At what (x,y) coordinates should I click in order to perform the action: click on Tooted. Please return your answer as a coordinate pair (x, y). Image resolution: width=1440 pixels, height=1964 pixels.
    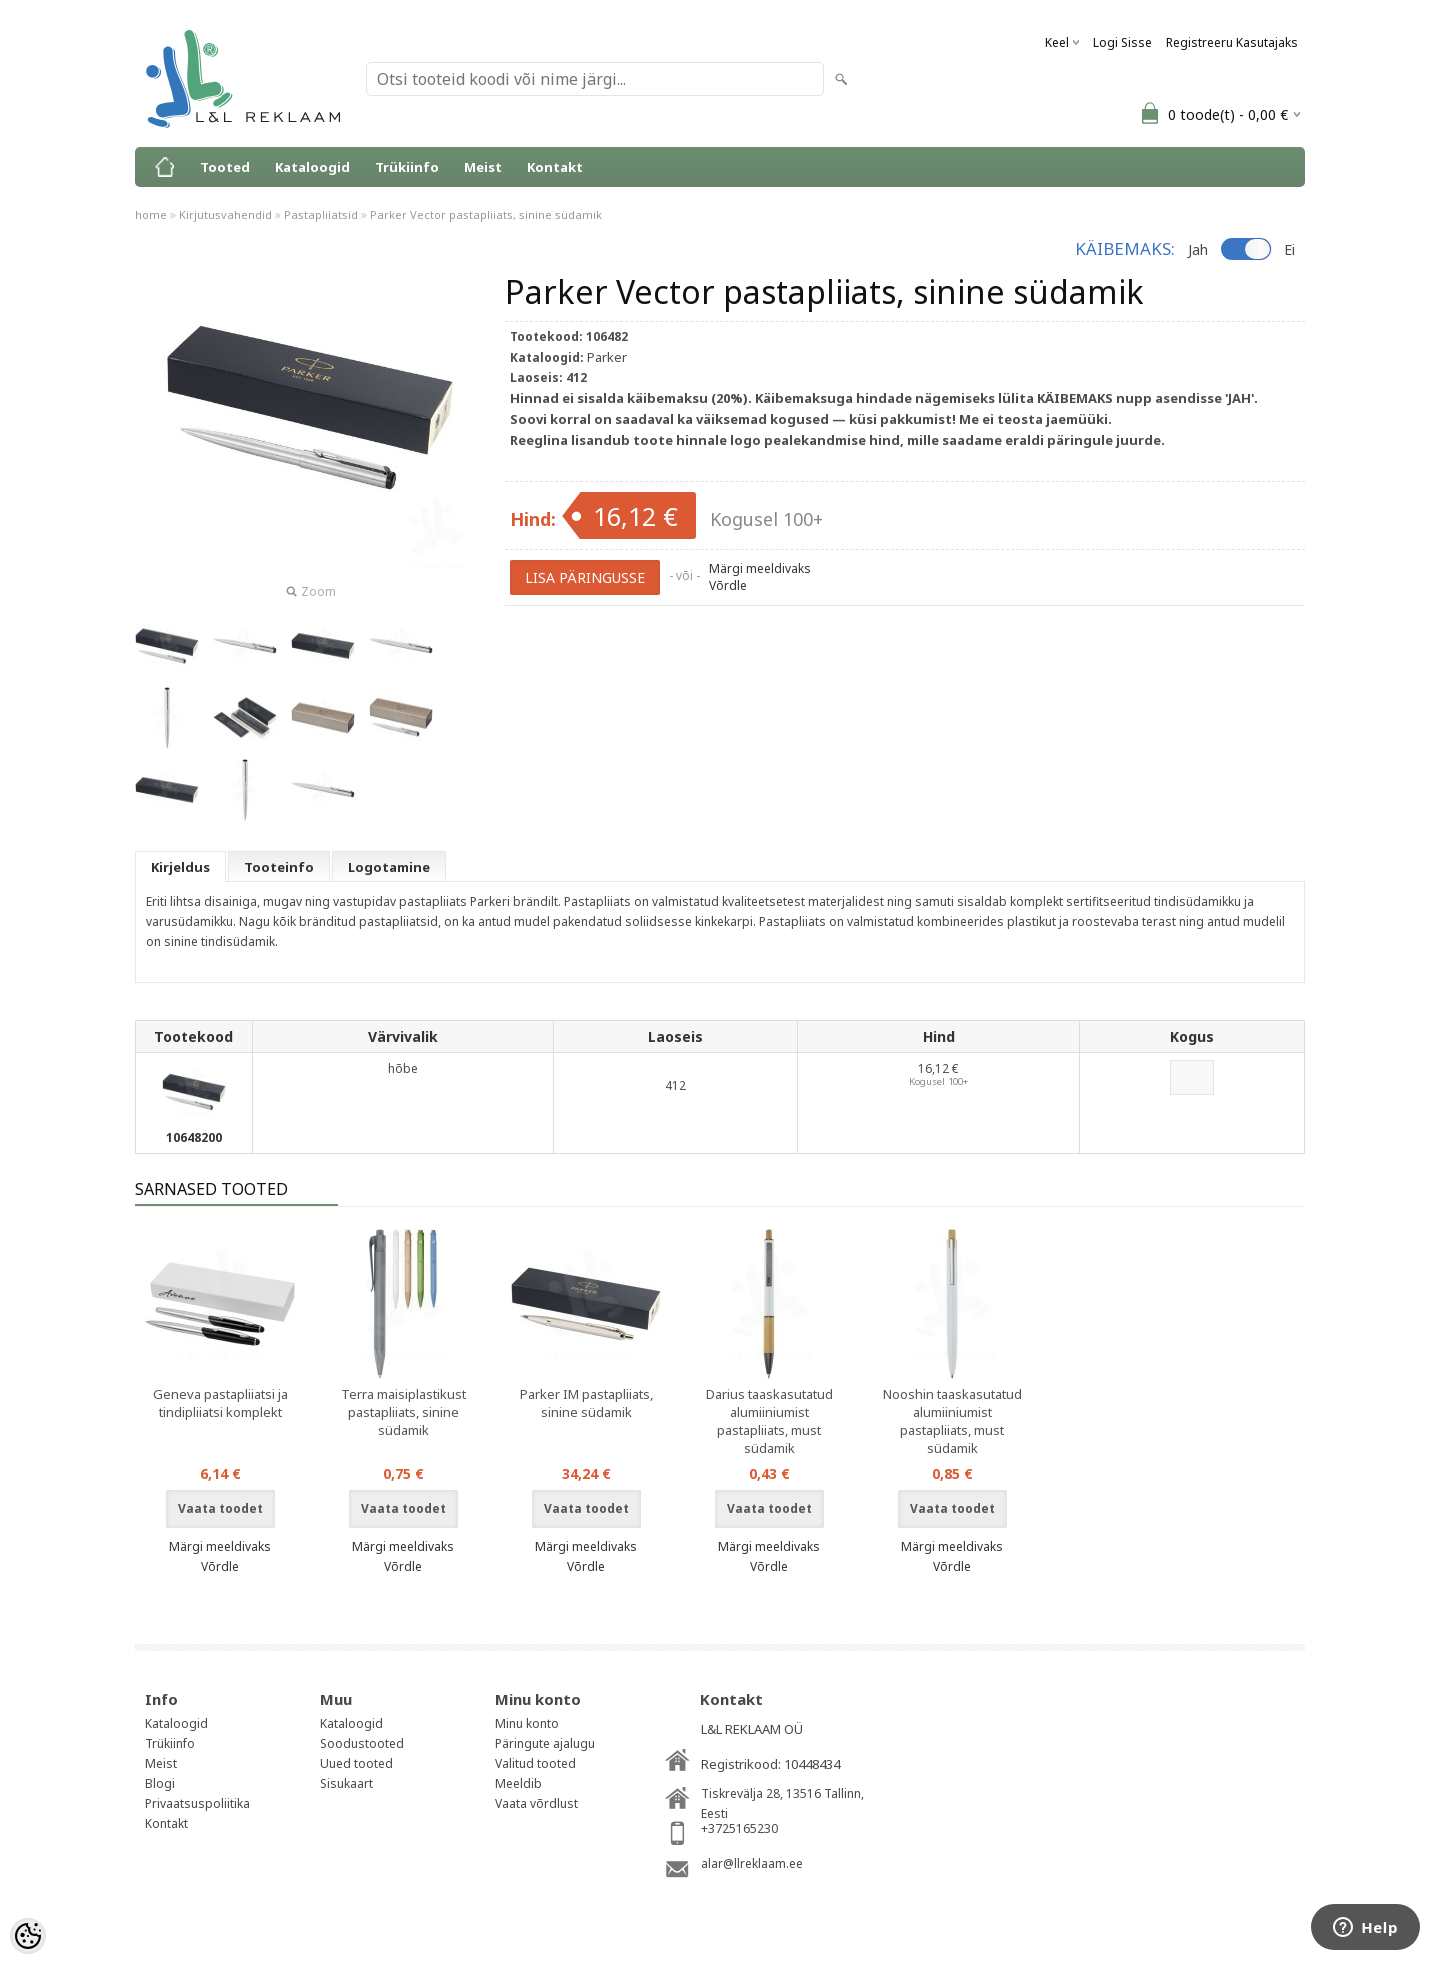
    Looking at the image, I should click on (225, 167).